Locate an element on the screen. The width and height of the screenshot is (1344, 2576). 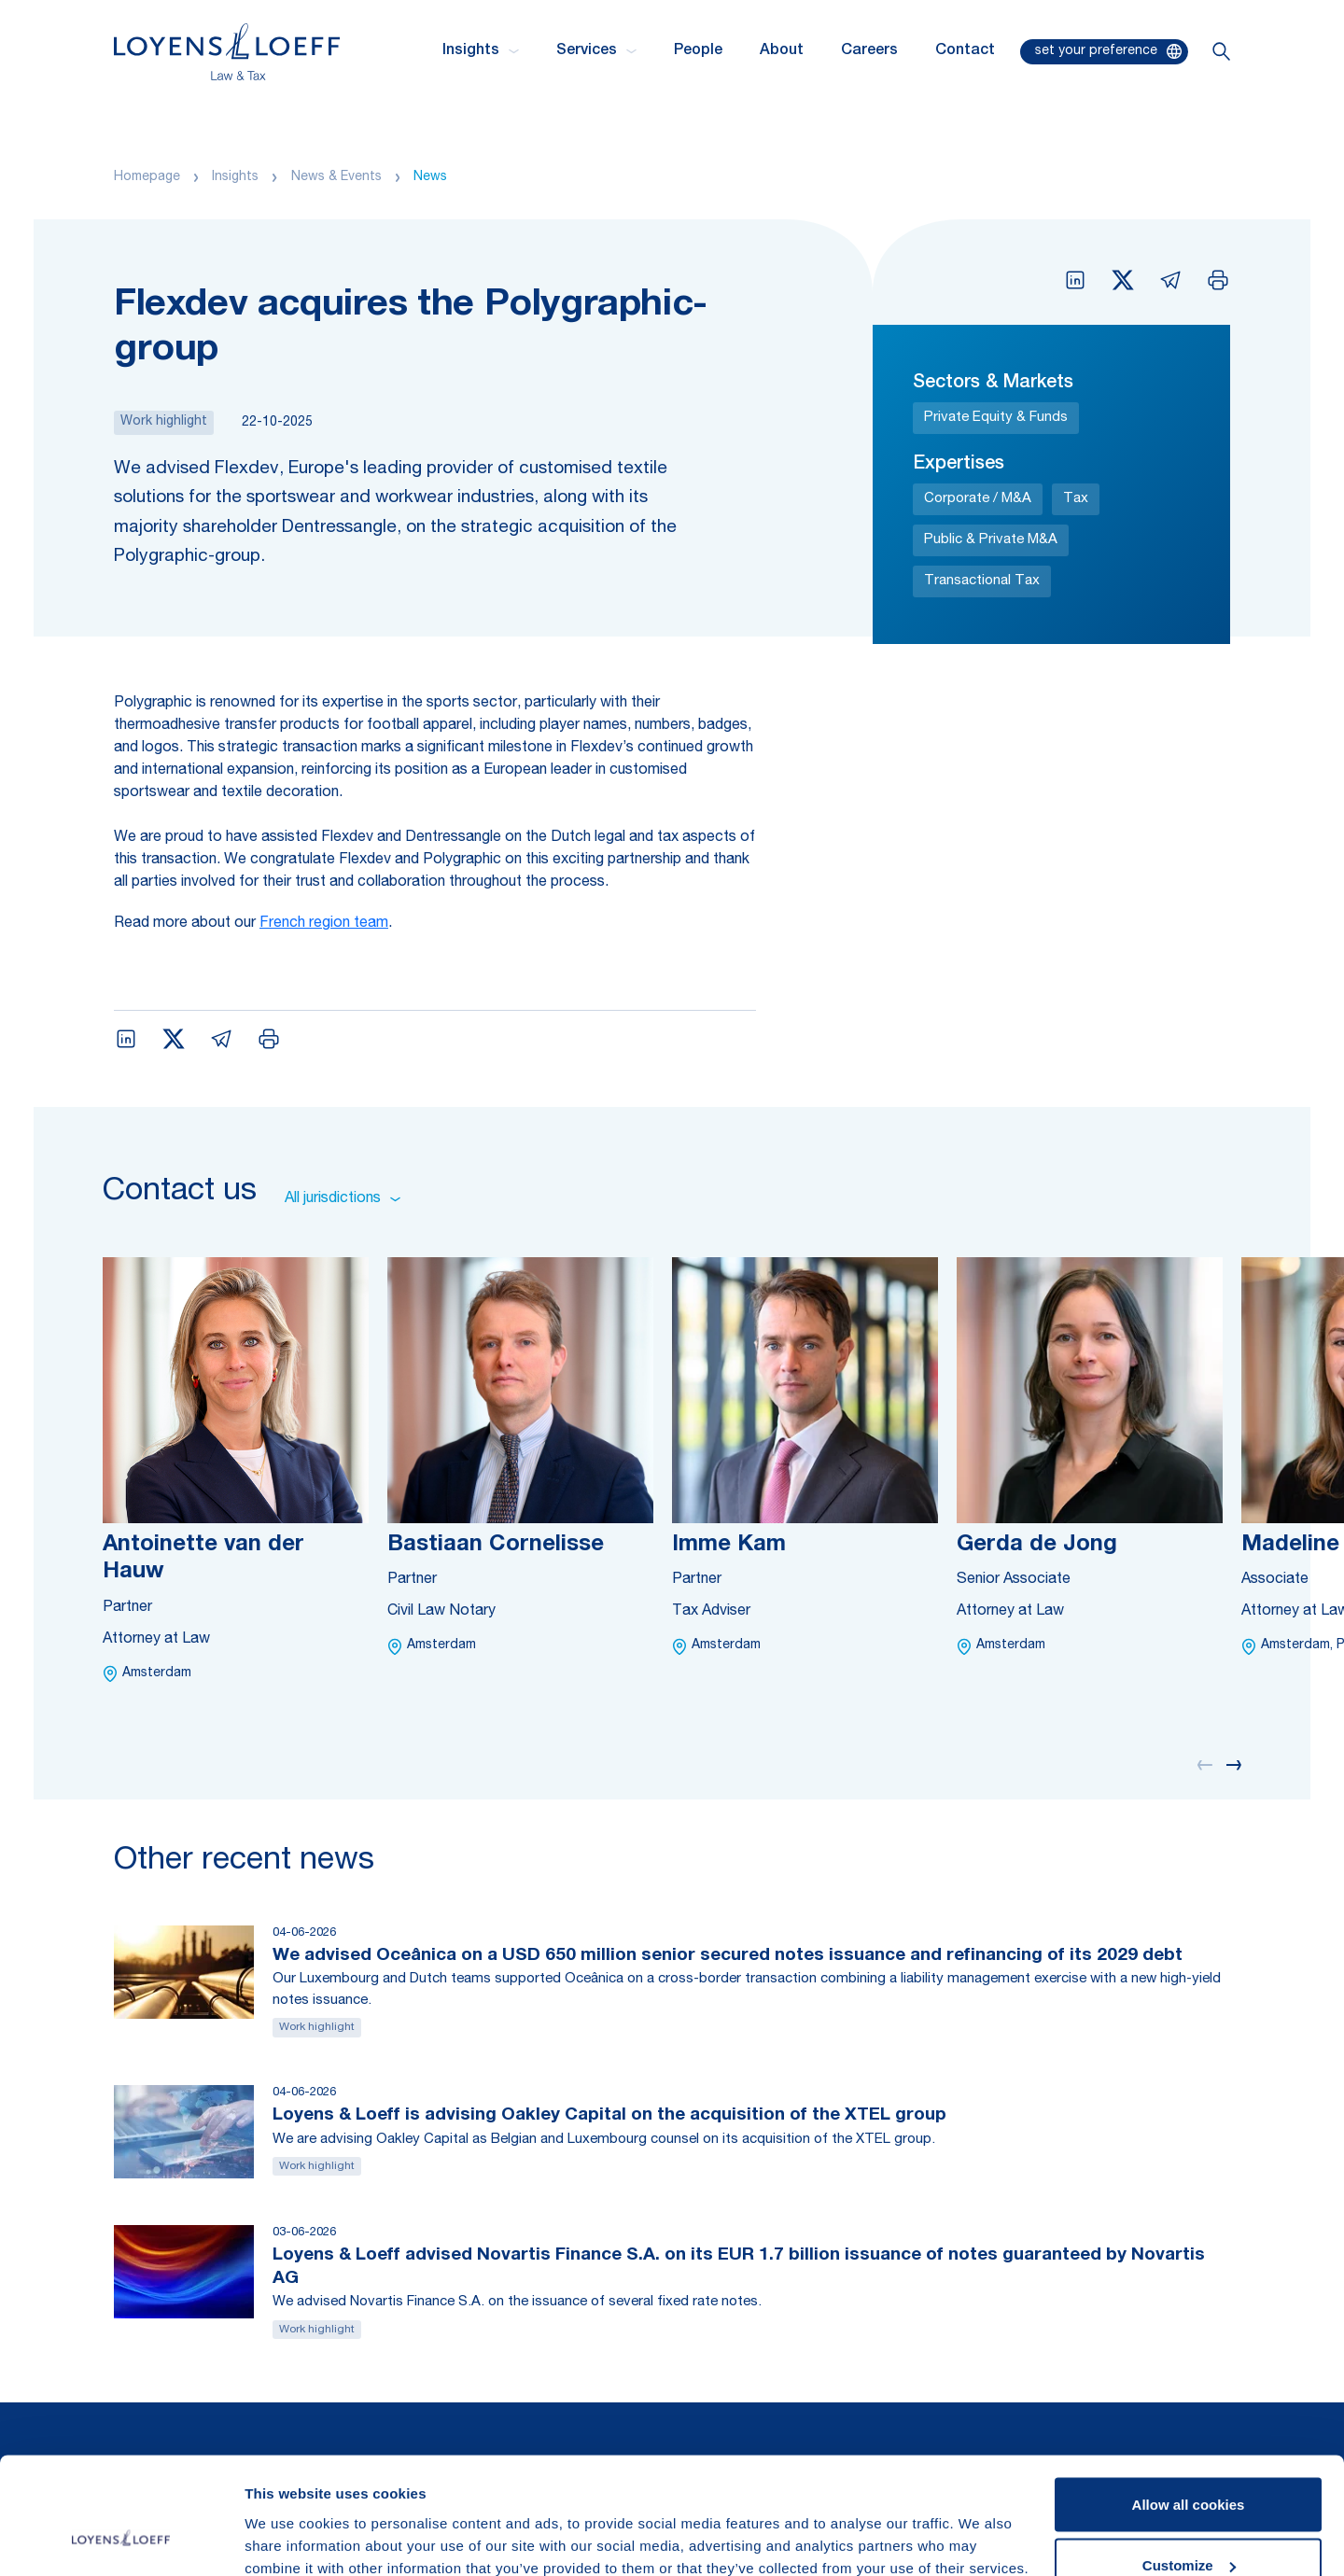
Careers is located at coordinates (869, 51).